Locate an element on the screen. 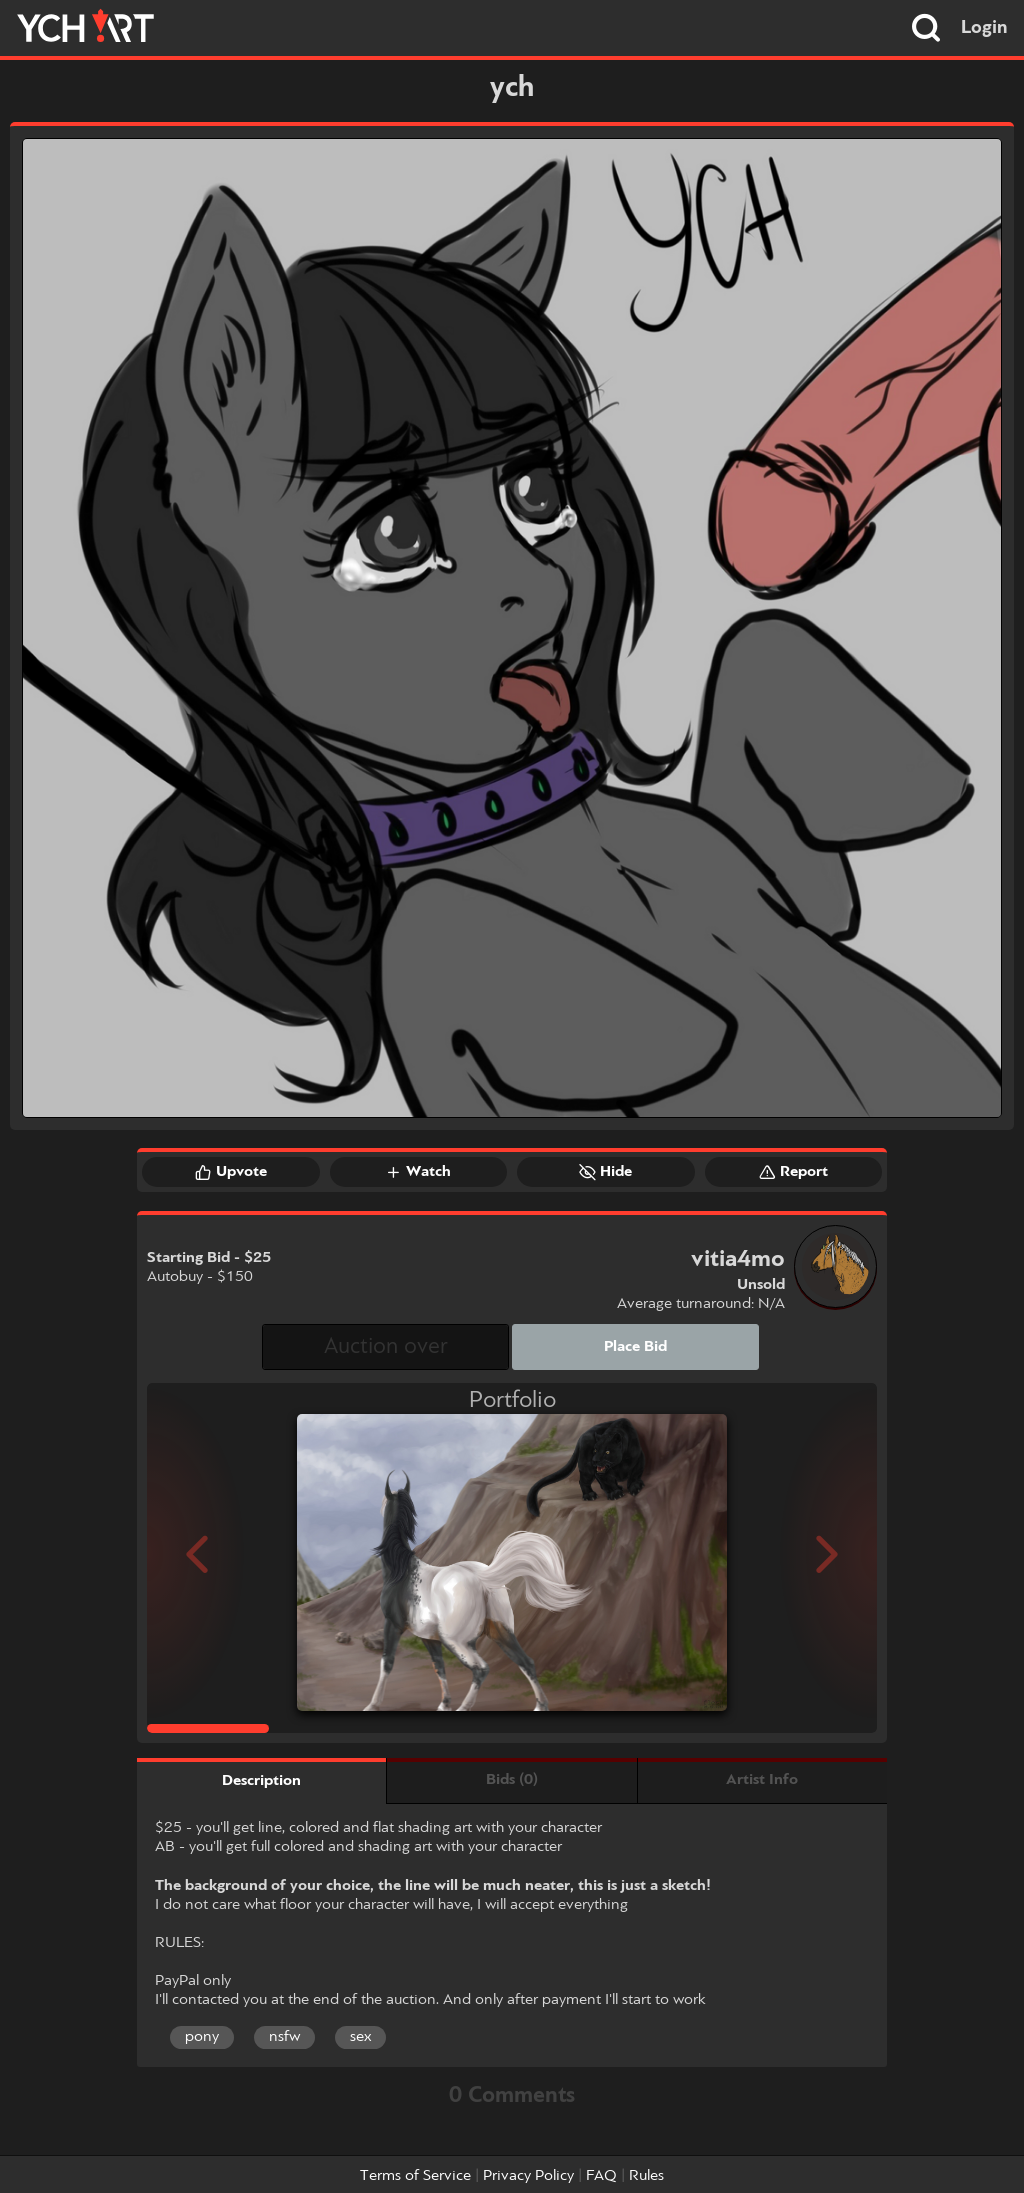 The image size is (1024, 2193). sex is located at coordinates (360, 2037).